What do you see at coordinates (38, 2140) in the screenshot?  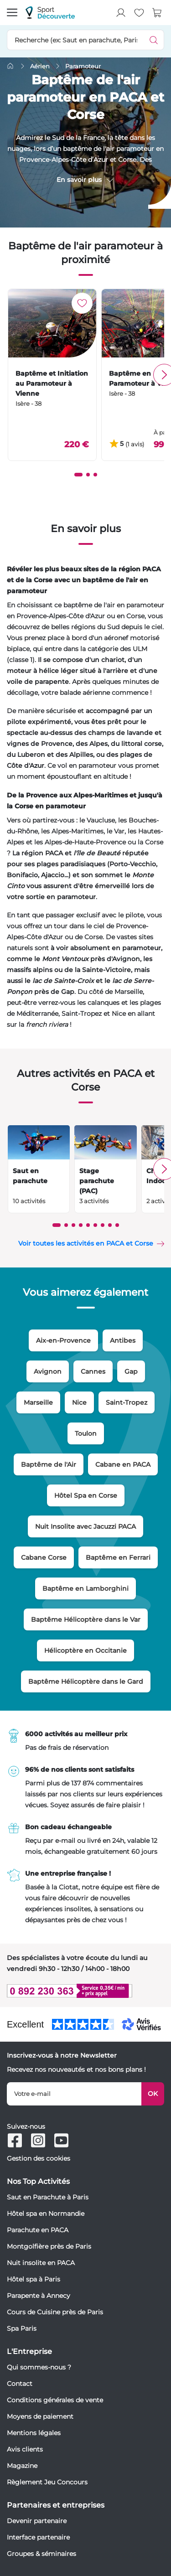 I see `[Suivez-nous sur Instagram]` at bounding box center [38, 2140].